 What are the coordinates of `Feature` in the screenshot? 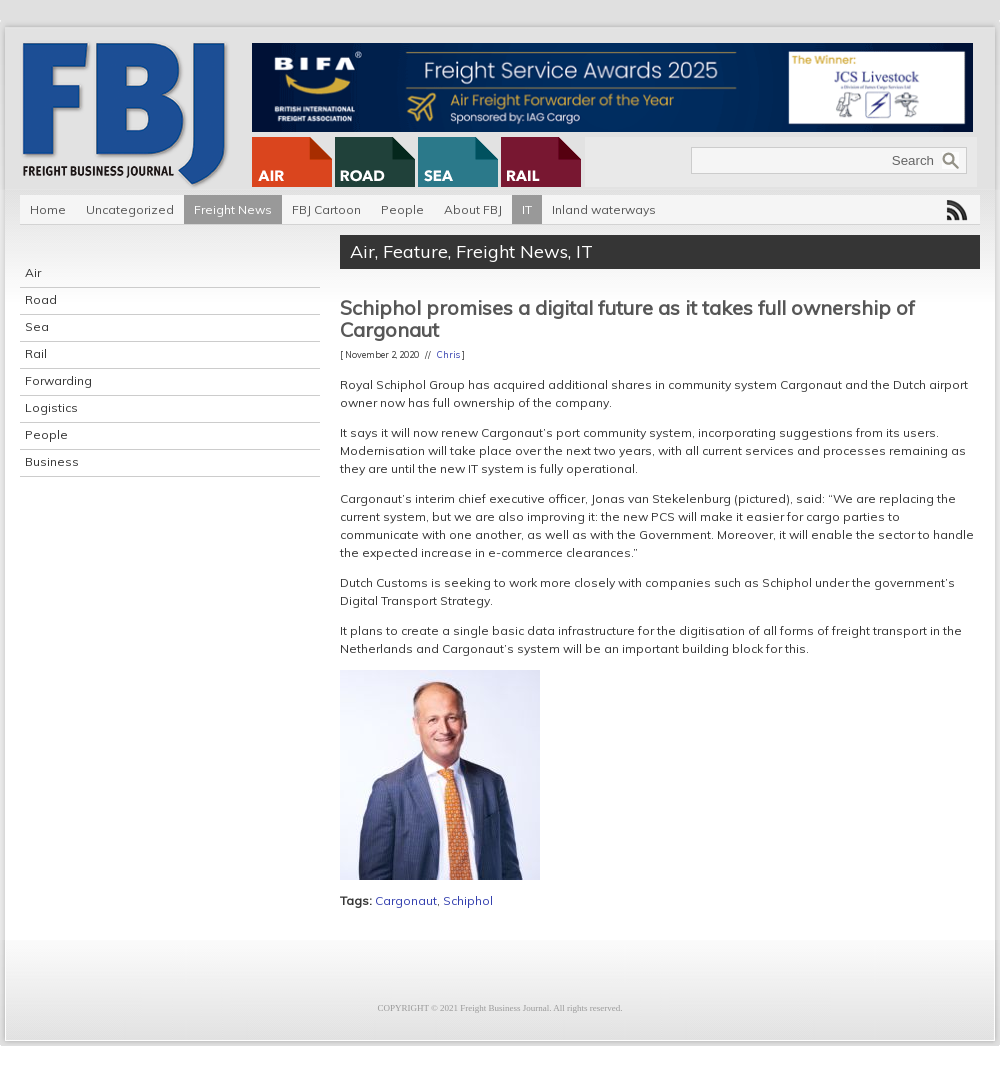 It's located at (415, 251).